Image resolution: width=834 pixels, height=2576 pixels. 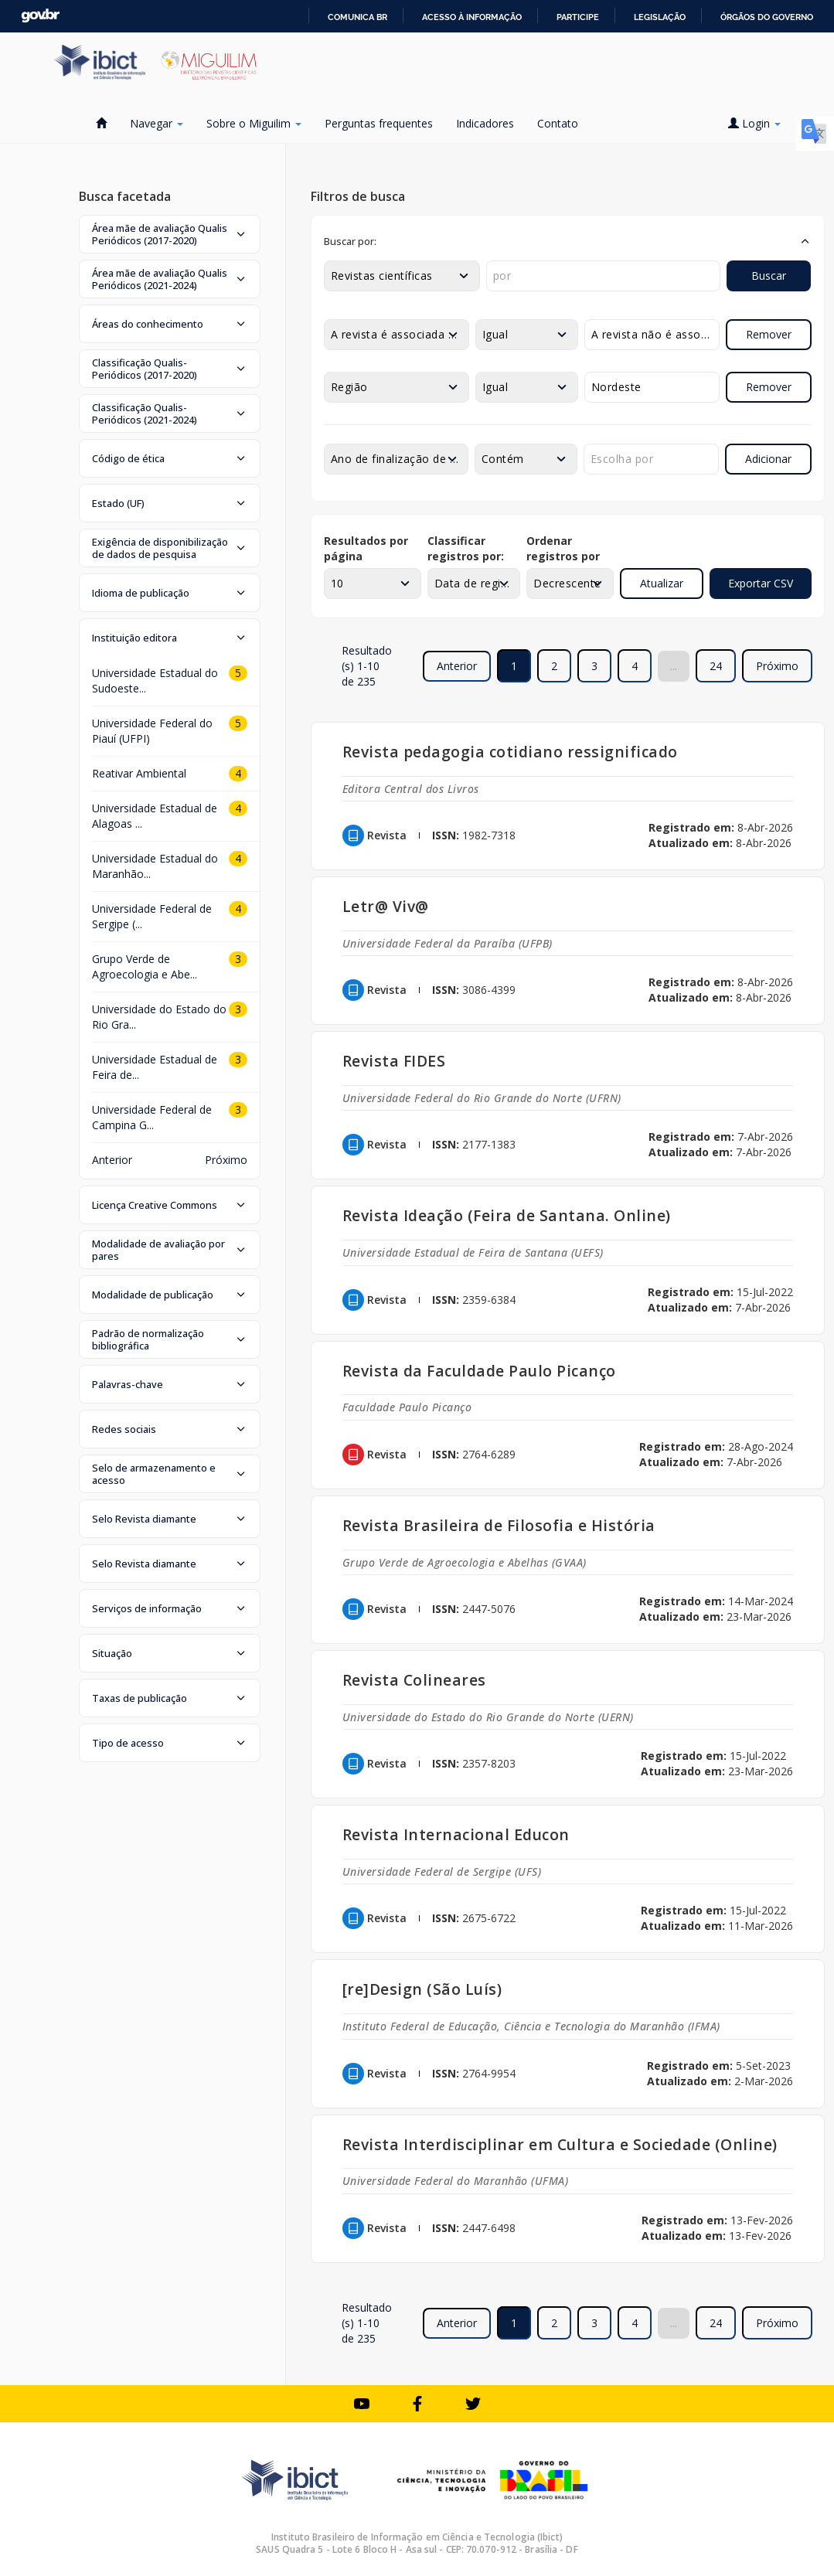 What do you see at coordinates (768, 275) in the screenshot?
I see `Buscar` at bounding box center [768, 275].